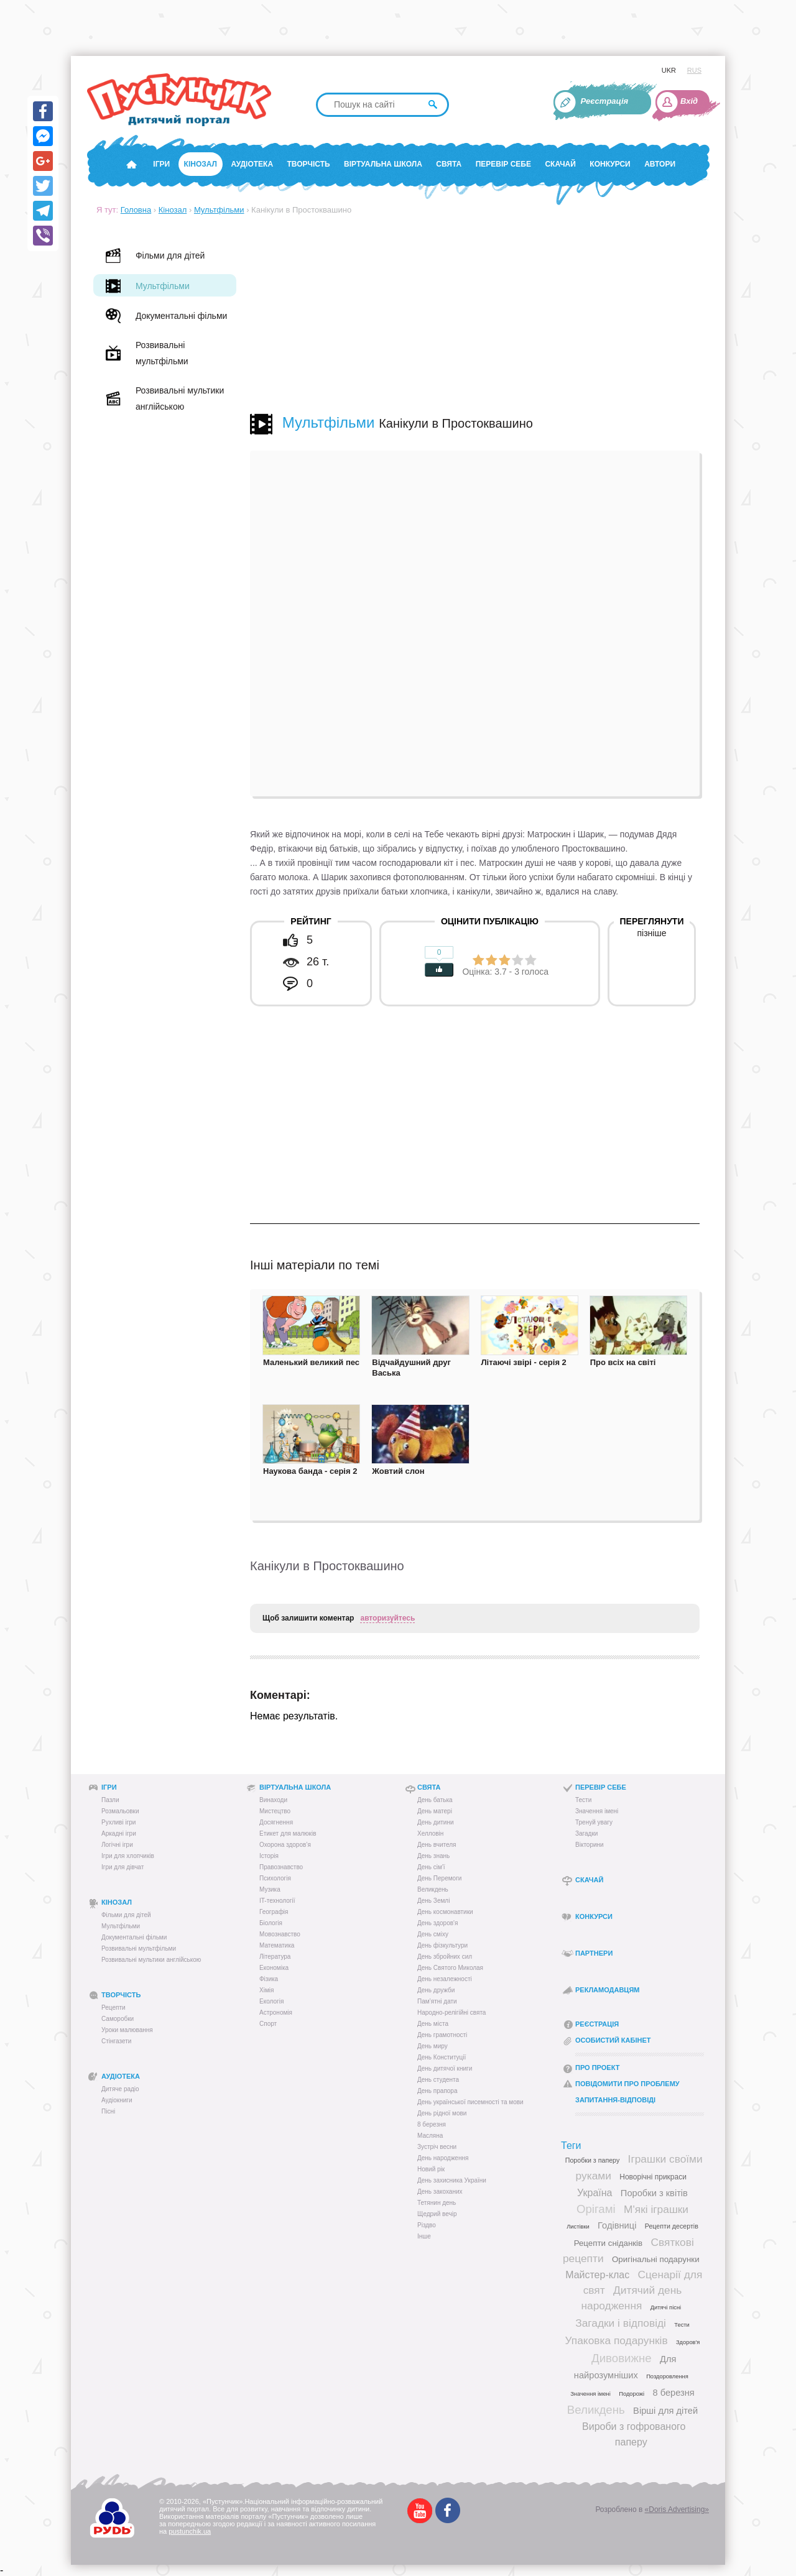 This screenshot has height=2576, width=796. I want to click on Історія, so click(269, 1855).